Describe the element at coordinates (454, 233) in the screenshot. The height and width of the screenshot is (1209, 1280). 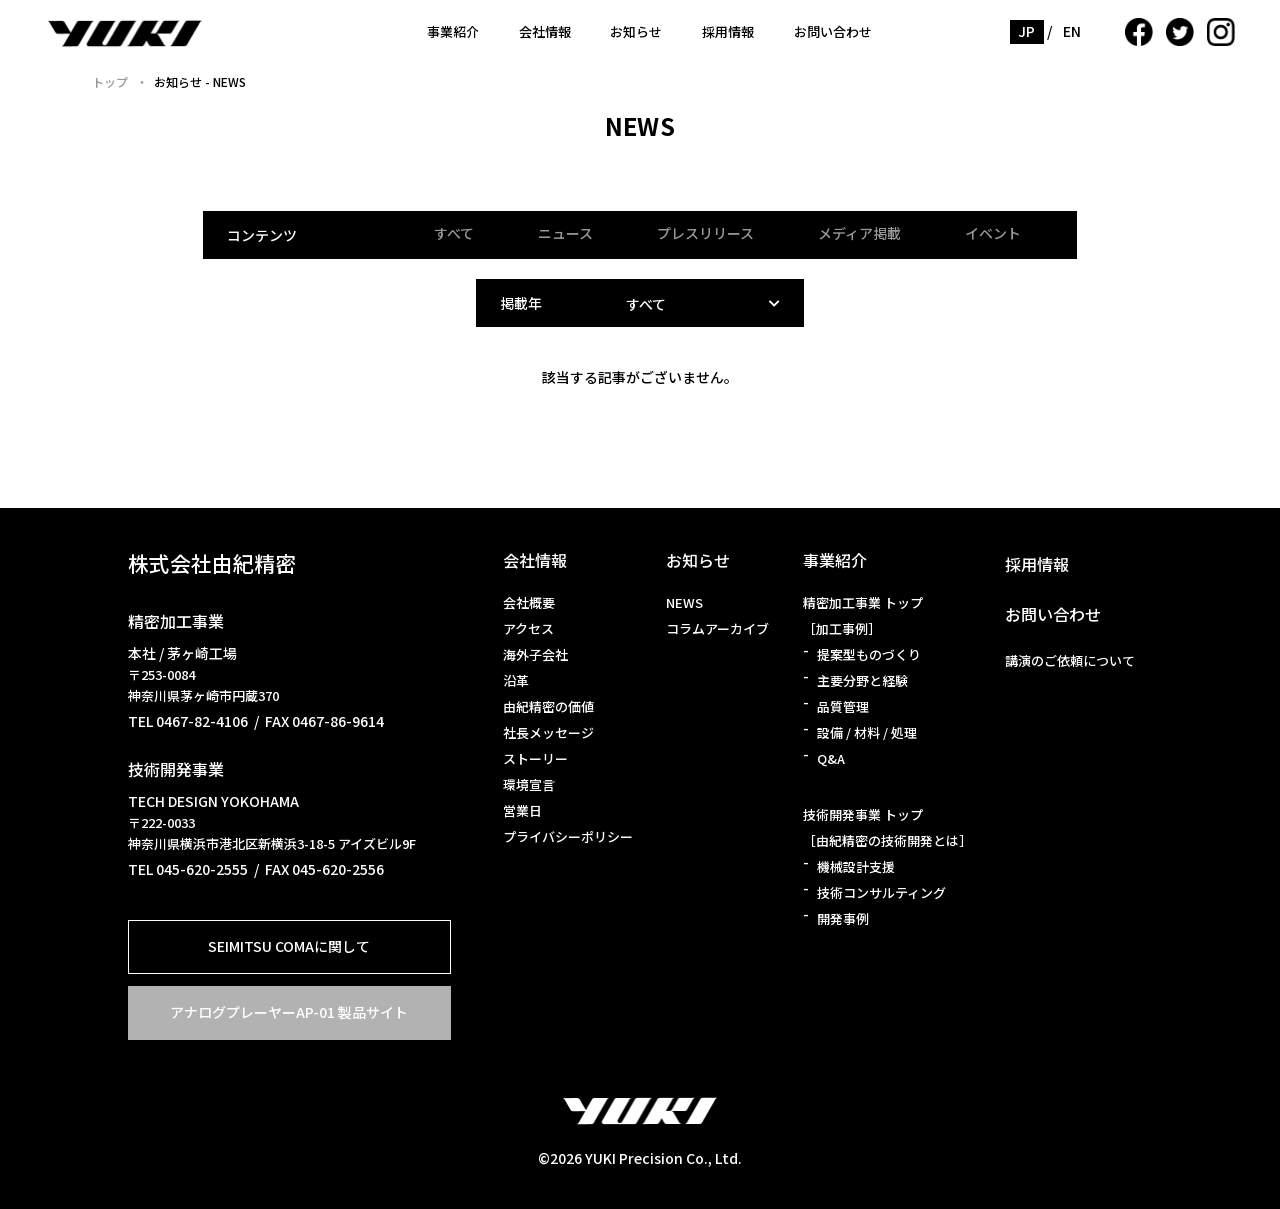
I see `すべて` at that location.